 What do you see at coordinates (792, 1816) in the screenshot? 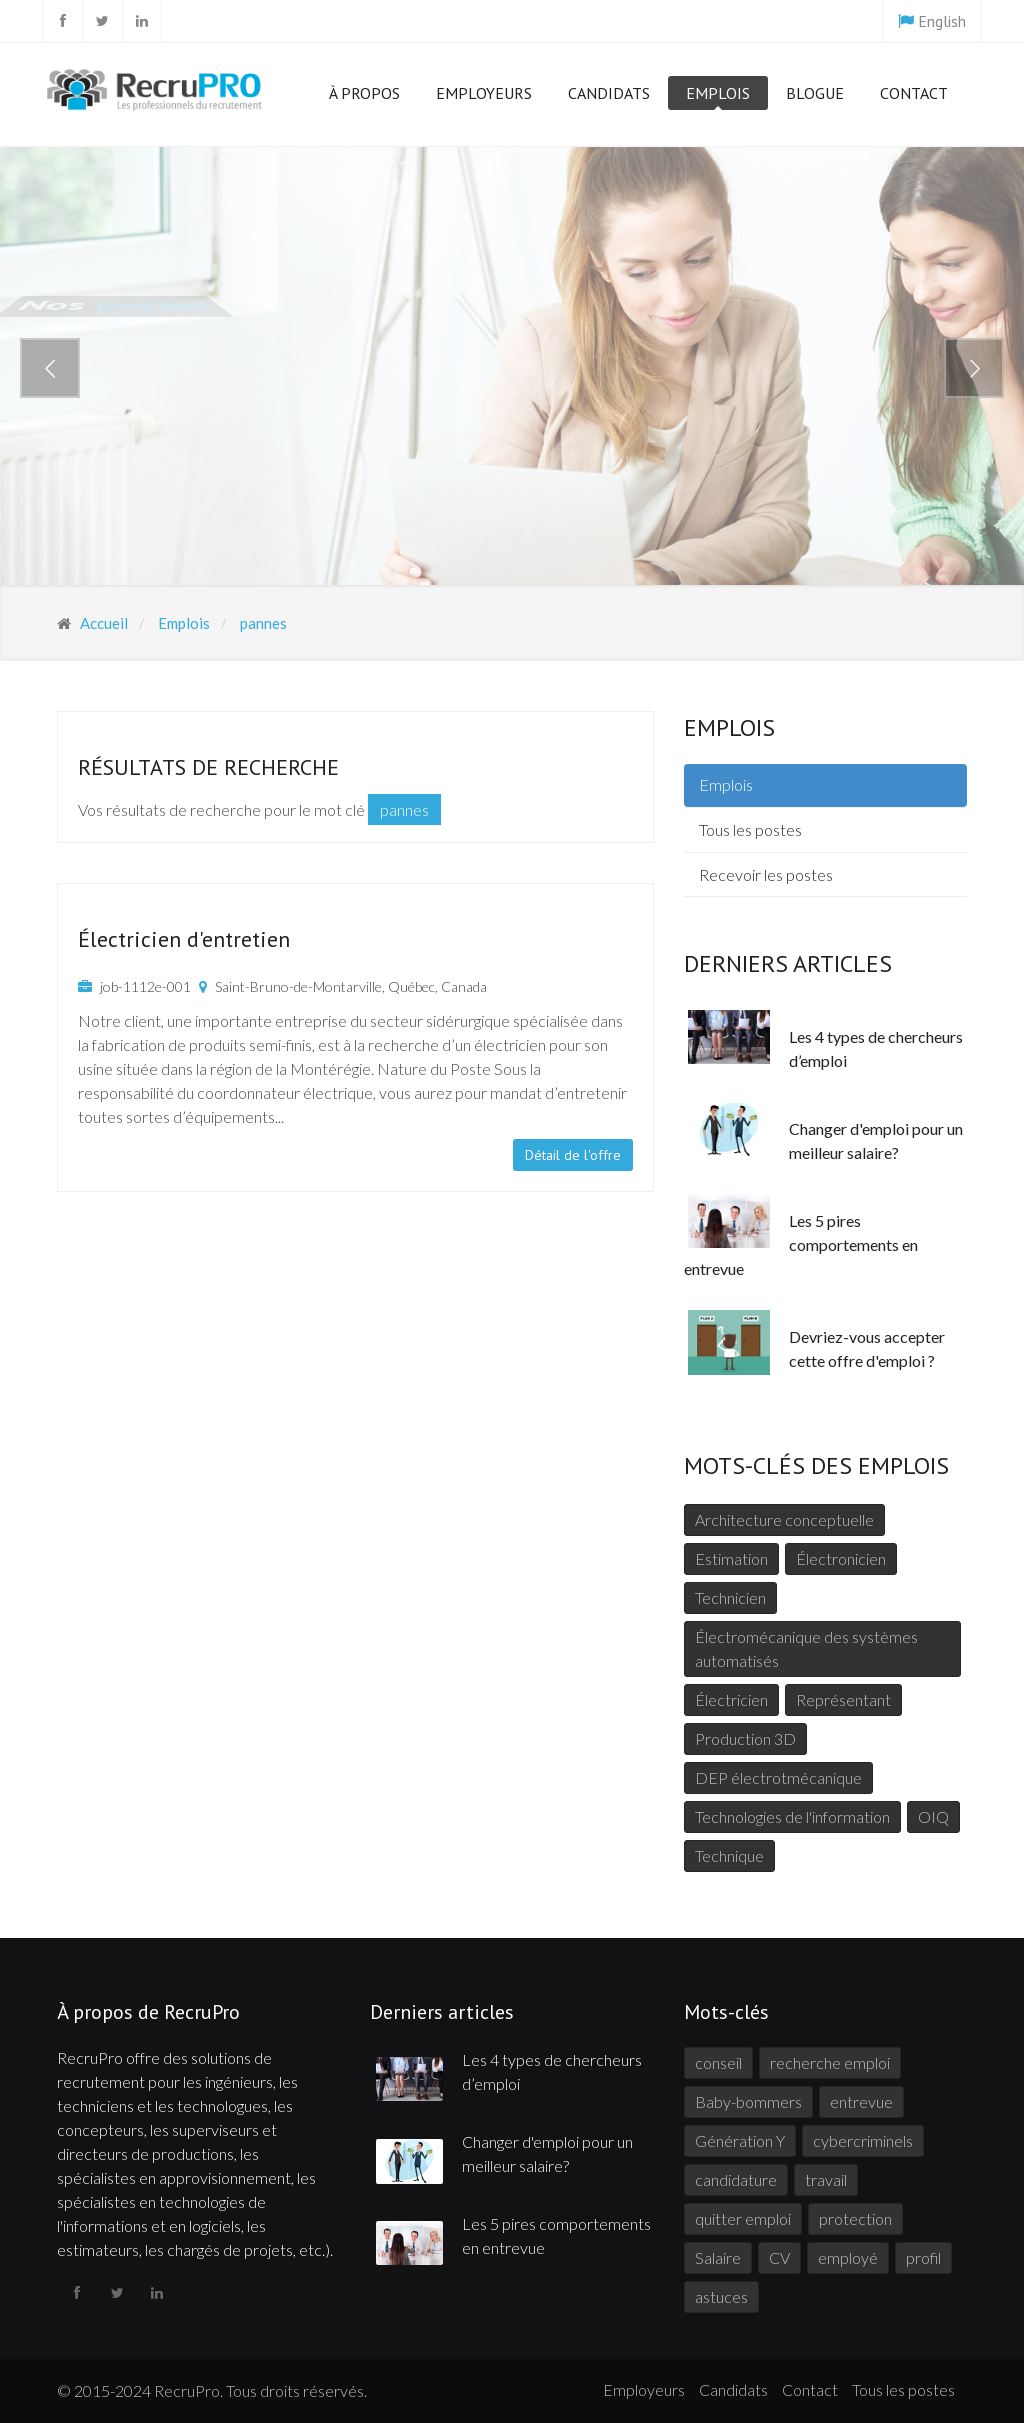
I see `Technologies de l'information` at bounding box center [792, 1816].